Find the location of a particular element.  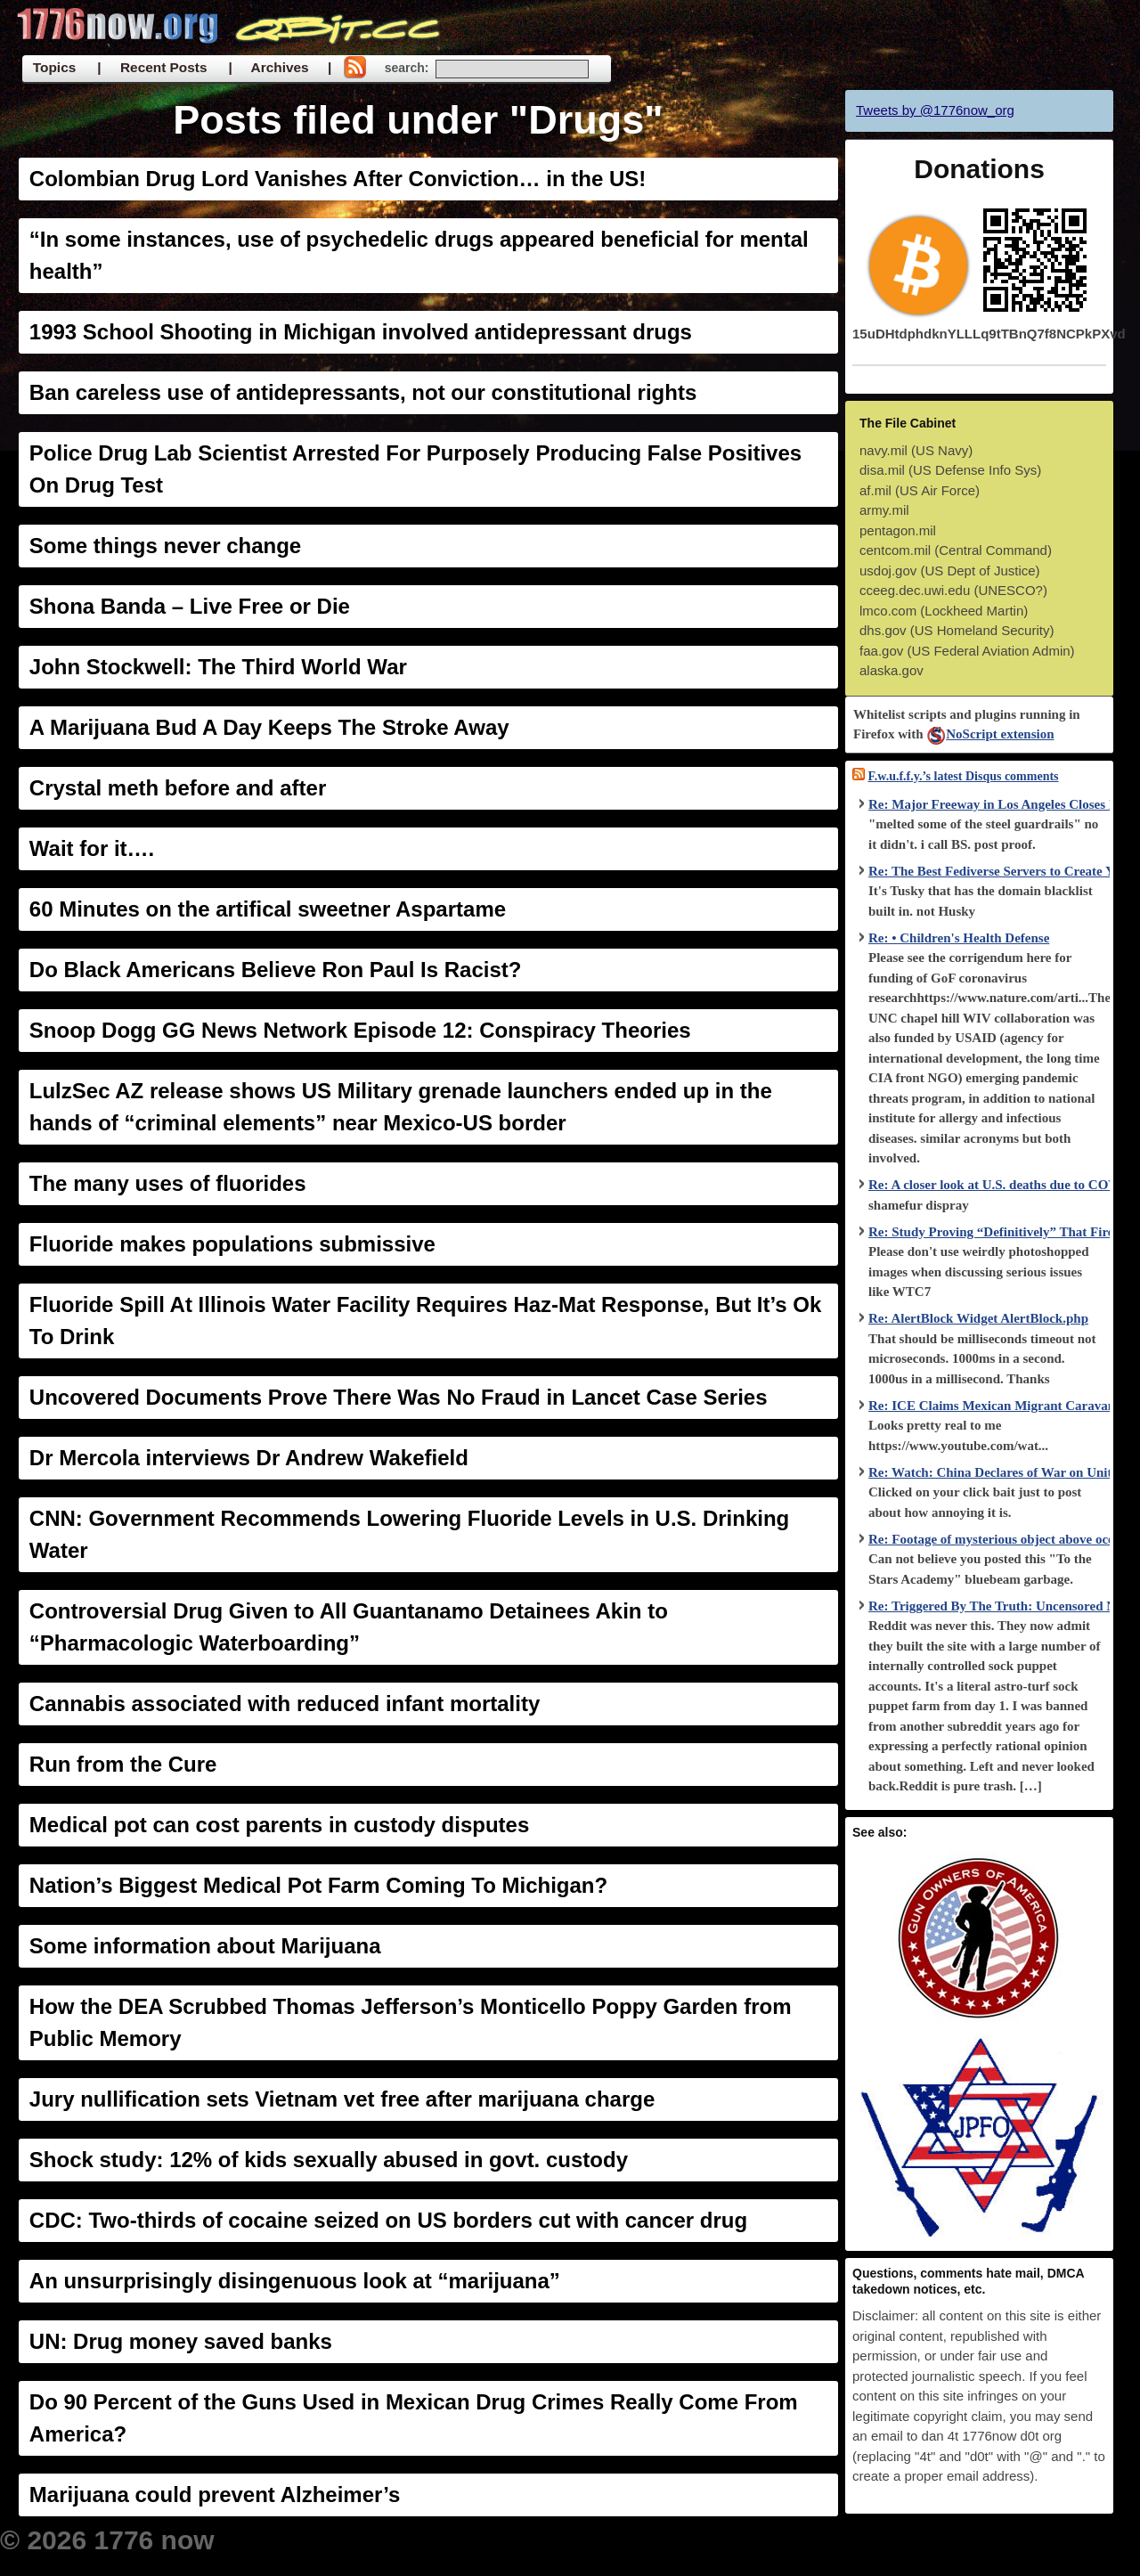

60 Minutes on the artifical sweetner Aspartame is located at coordinates (267, 909).